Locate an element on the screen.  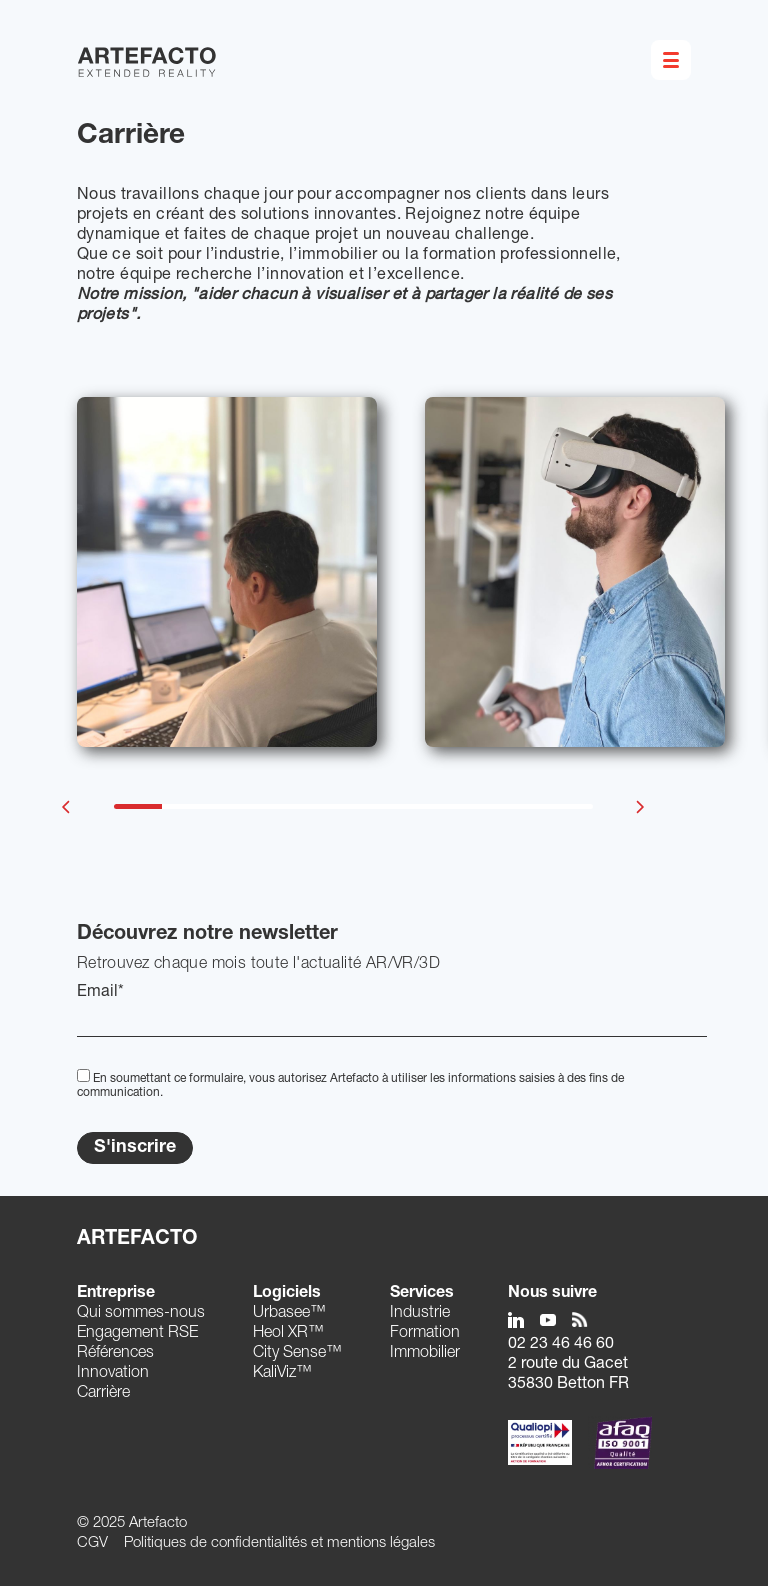
Carrière is located at coordinates (103, 1394).